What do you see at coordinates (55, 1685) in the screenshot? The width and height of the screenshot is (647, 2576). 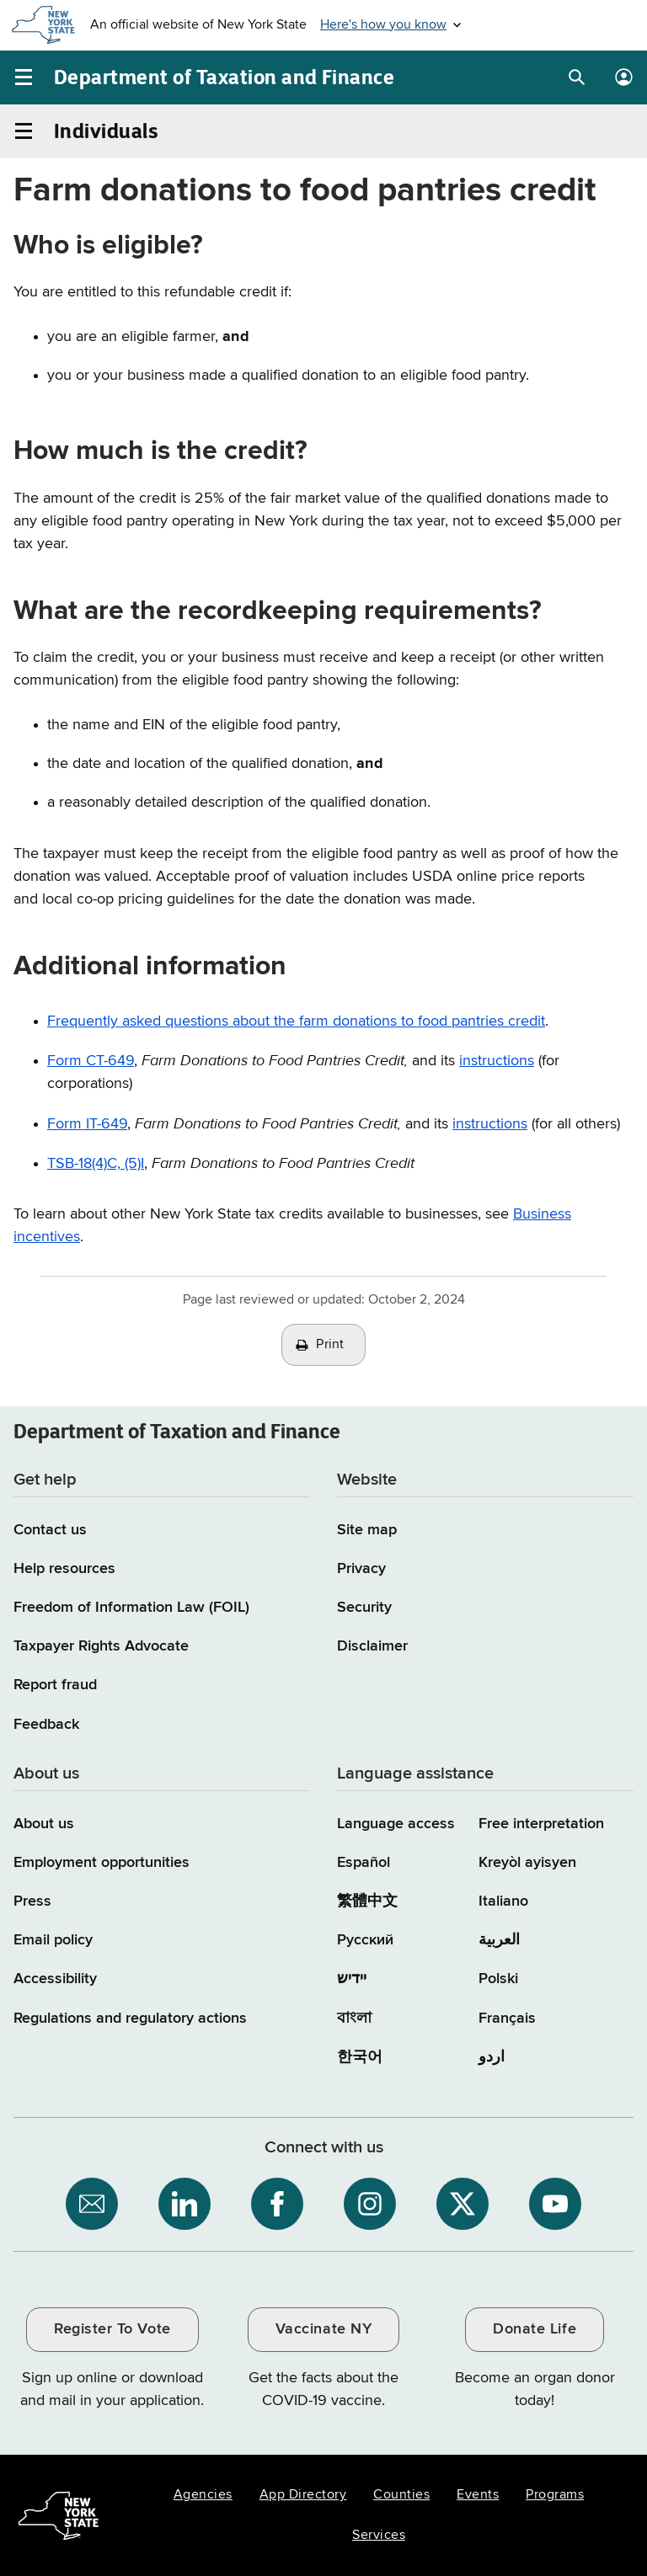 I see `Report fraud` at bounding box center [55, 1685].